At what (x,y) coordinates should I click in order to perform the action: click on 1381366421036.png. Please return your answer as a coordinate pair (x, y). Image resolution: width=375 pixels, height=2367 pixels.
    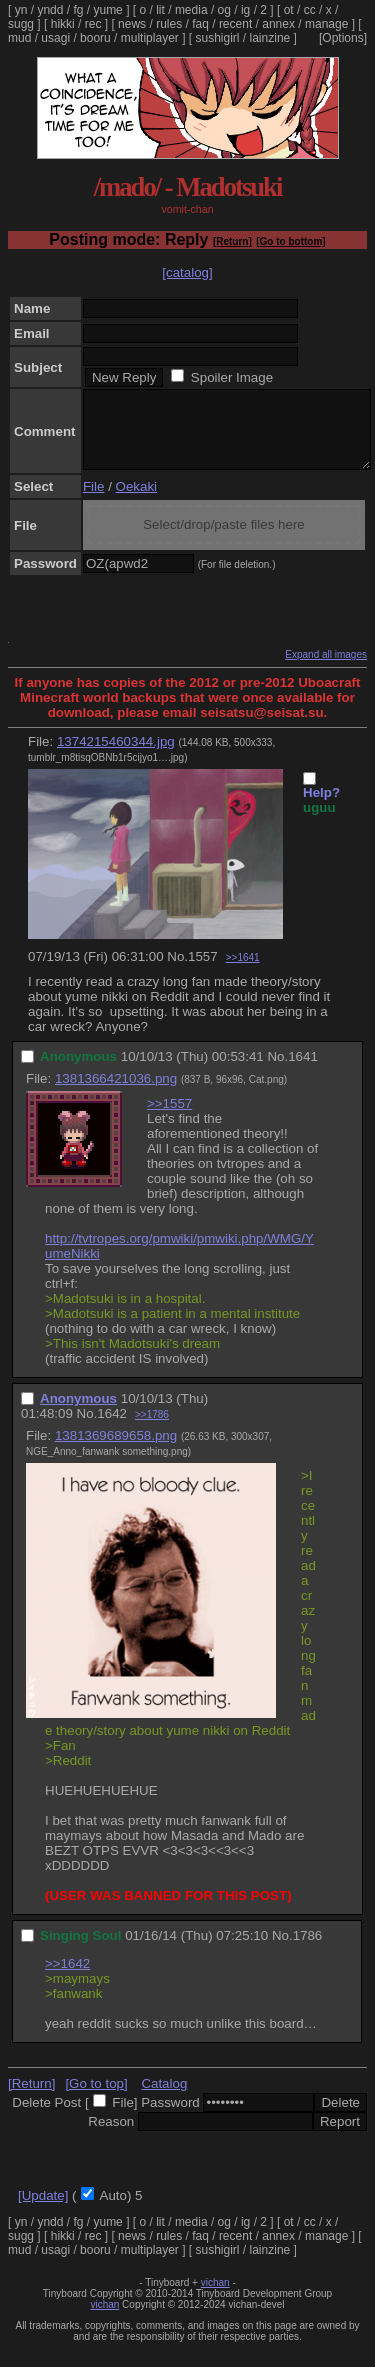
    Looking at the image, I should click on (116, 1093).